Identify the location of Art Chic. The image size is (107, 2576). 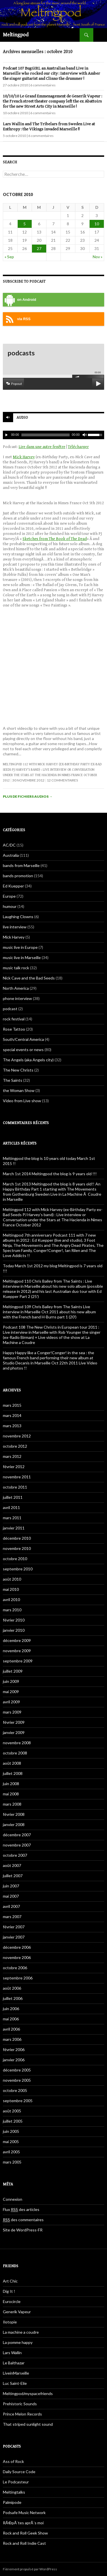
(10, 2281).